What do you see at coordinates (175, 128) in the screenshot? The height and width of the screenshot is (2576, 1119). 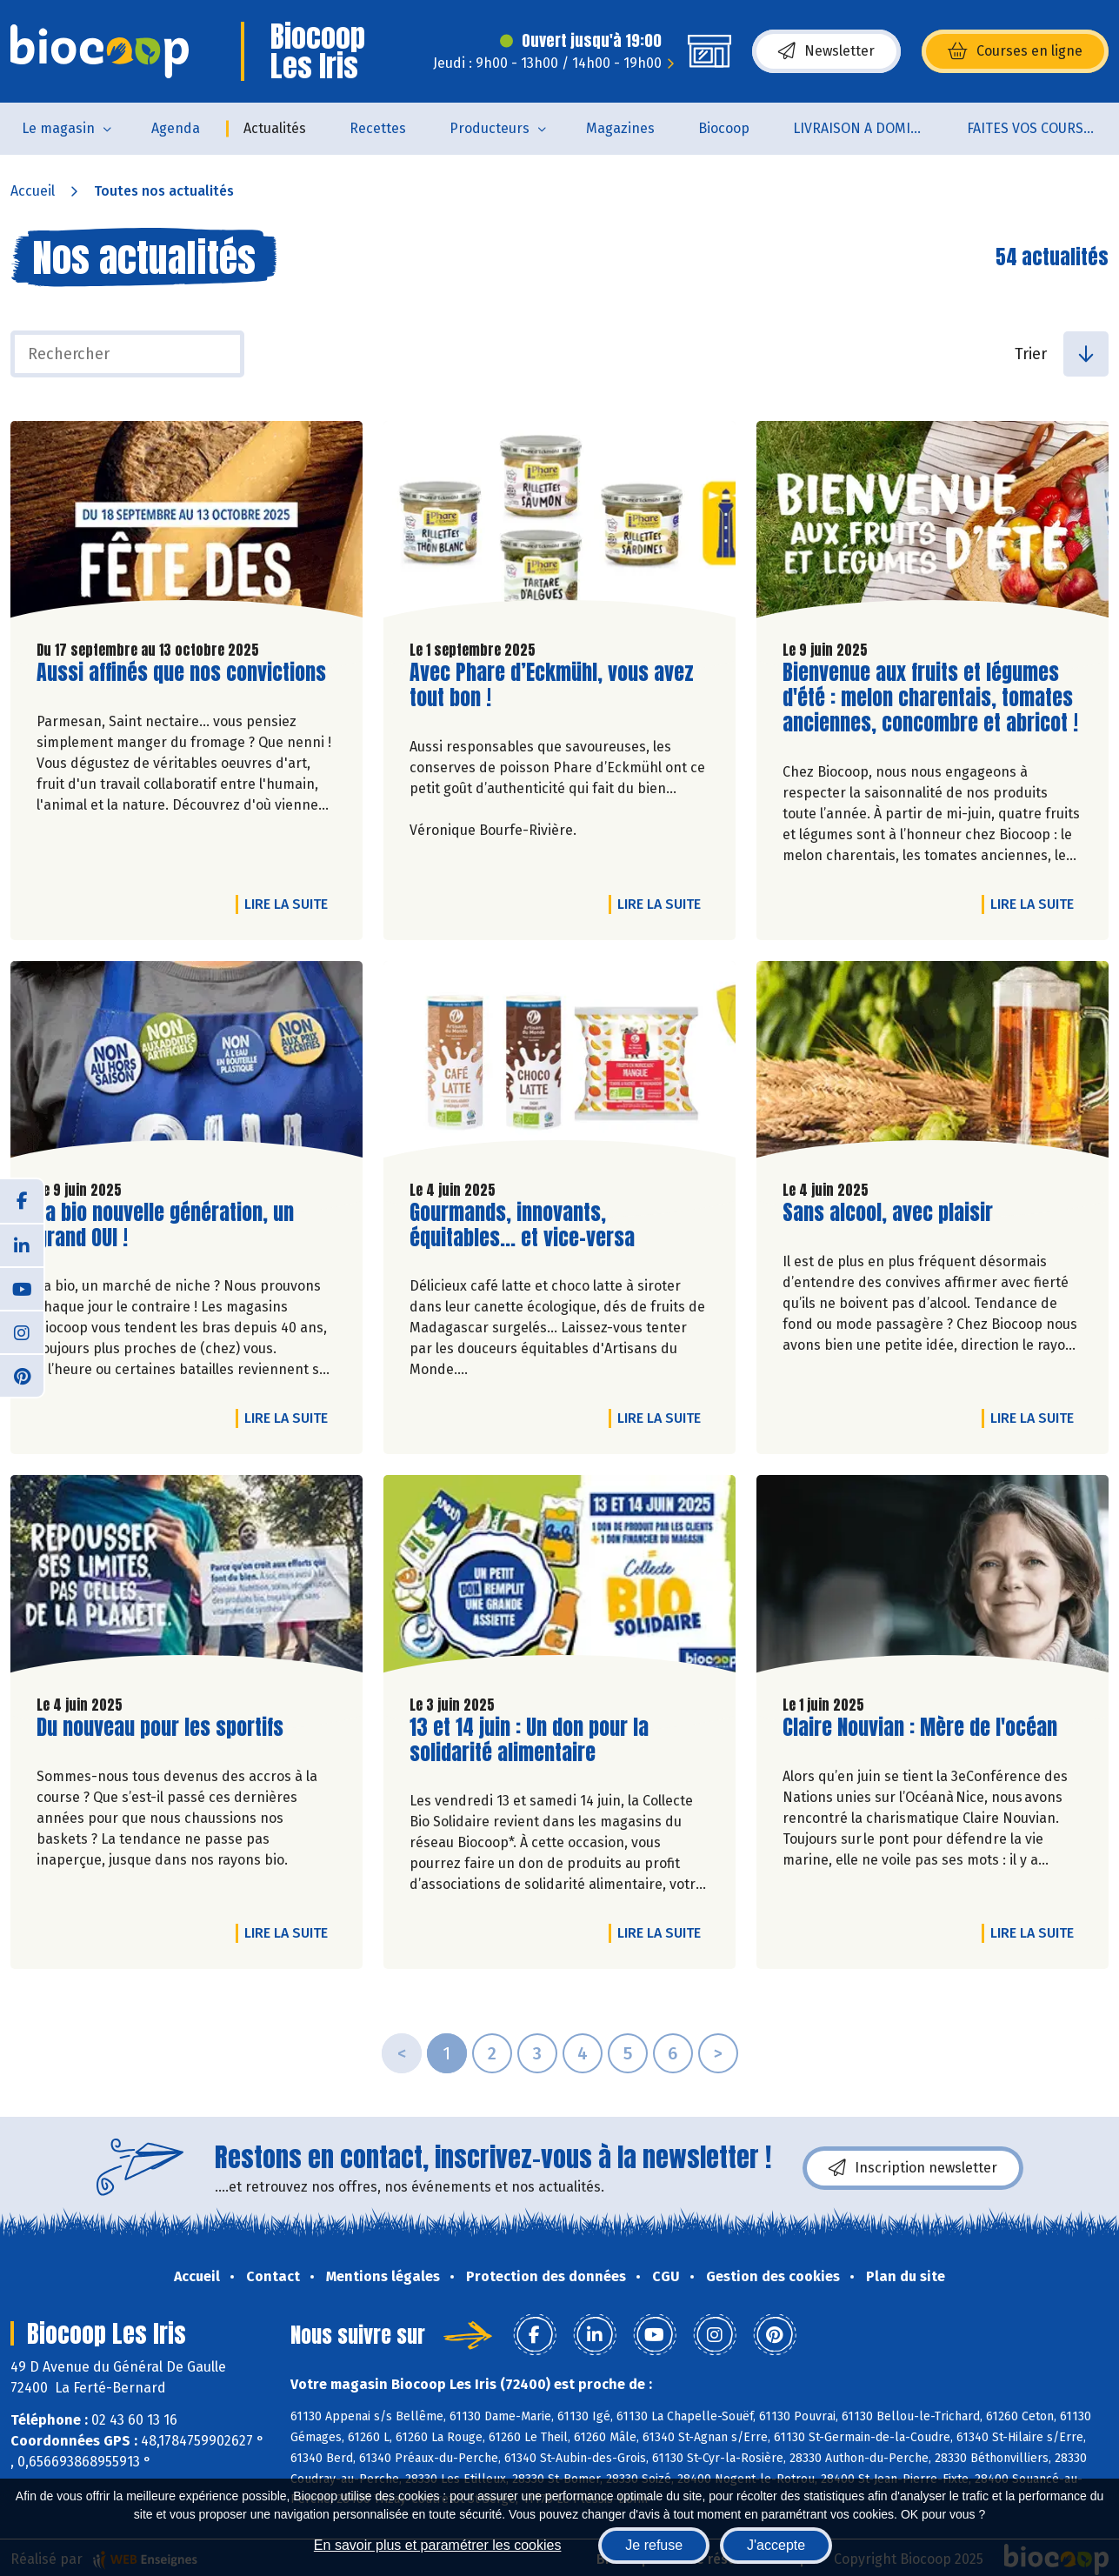 I see `Agenda` at bounding box center [175, 128].